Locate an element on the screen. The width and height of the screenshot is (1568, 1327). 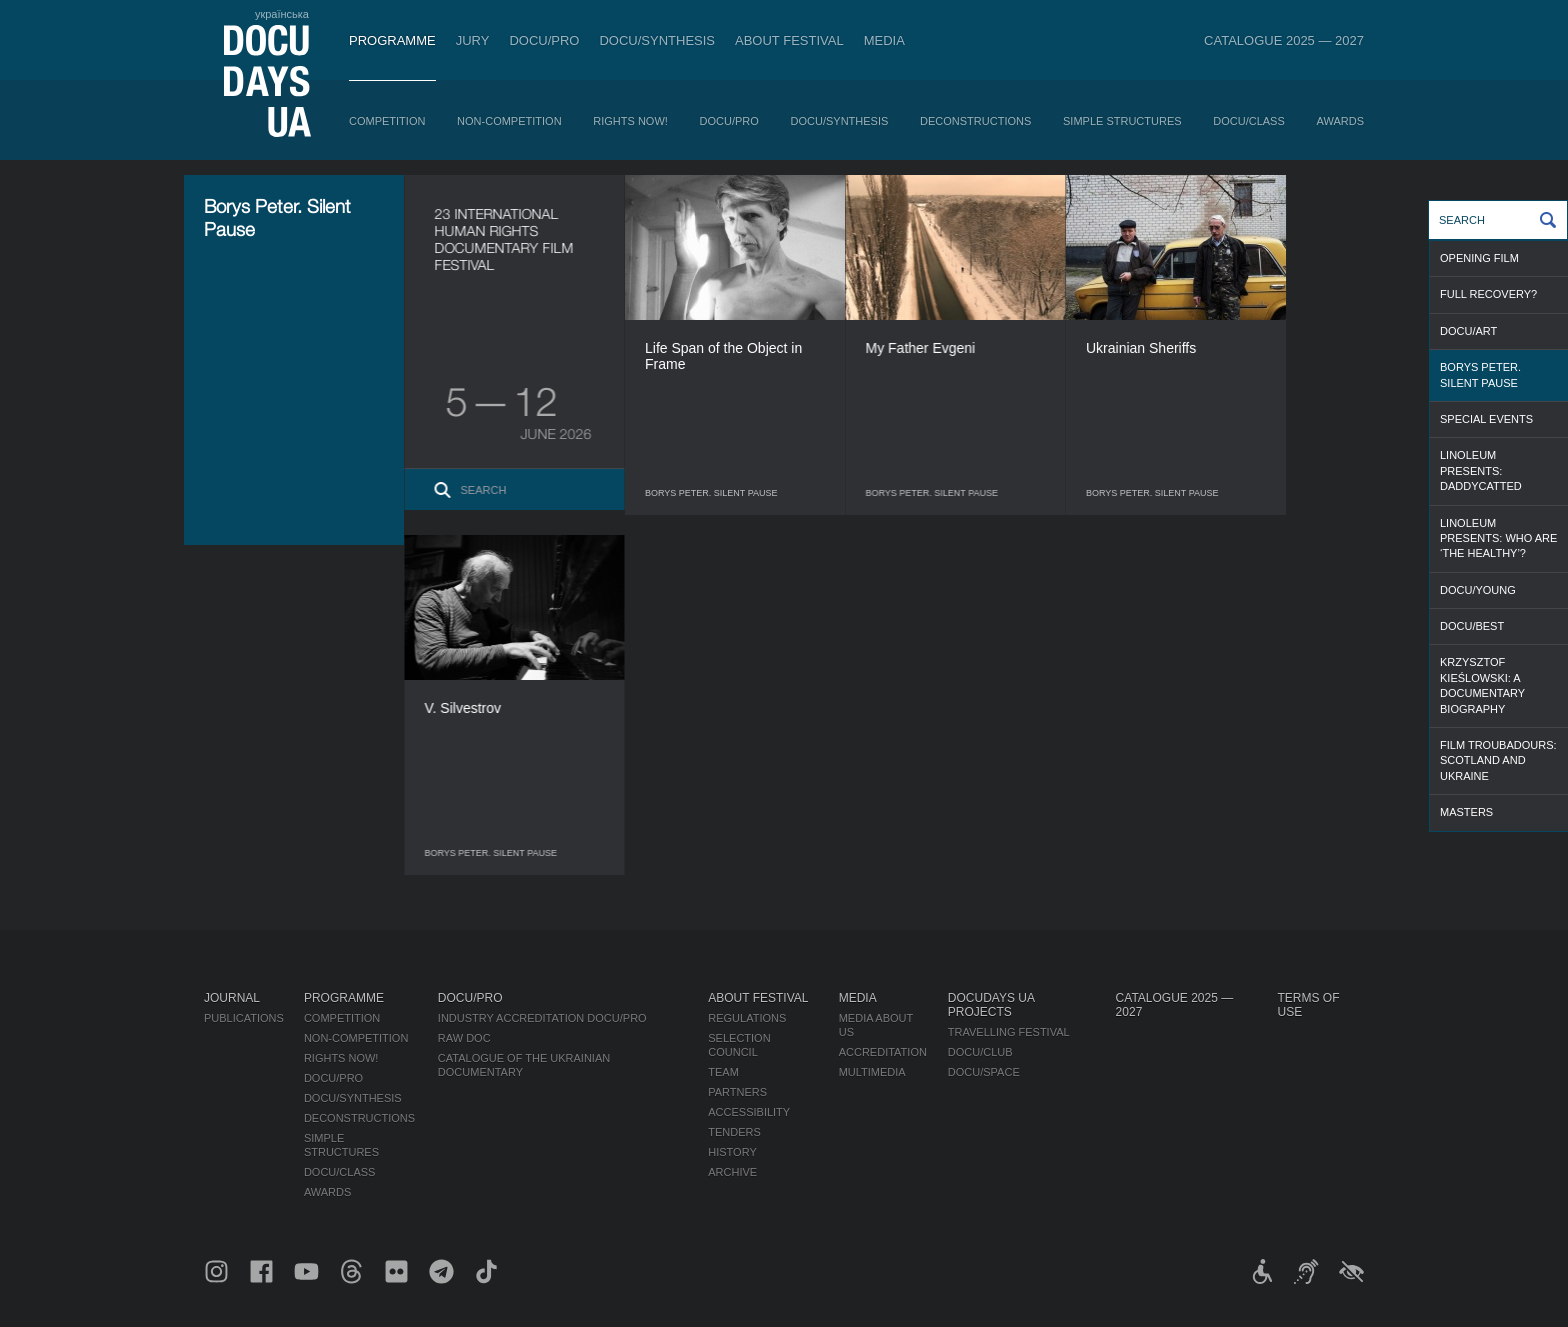
Simple Structures is located at coordinates (1122, 121).